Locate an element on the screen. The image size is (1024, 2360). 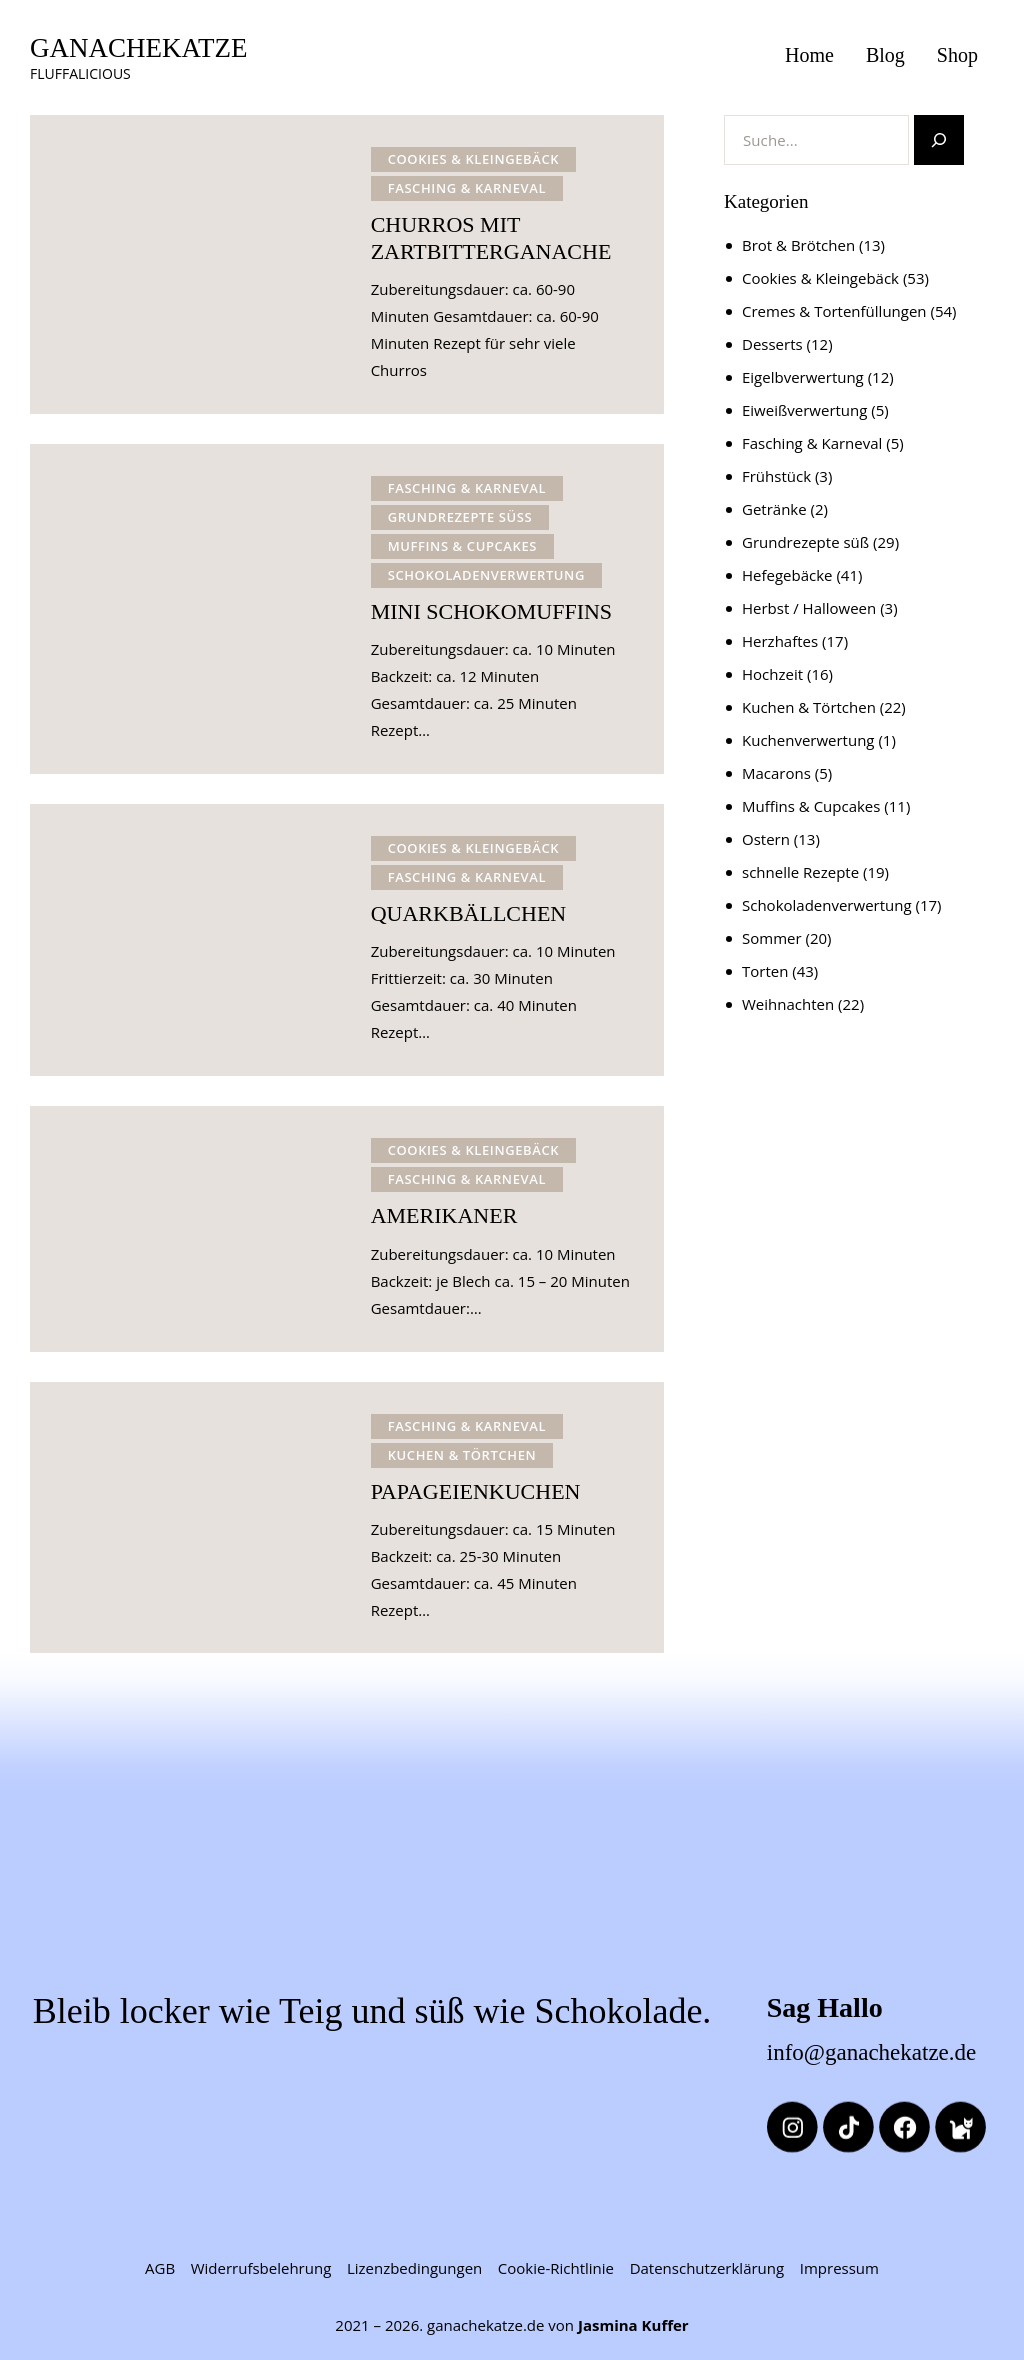
Muffins & Cupcakes is located at coordinates (462, 546).